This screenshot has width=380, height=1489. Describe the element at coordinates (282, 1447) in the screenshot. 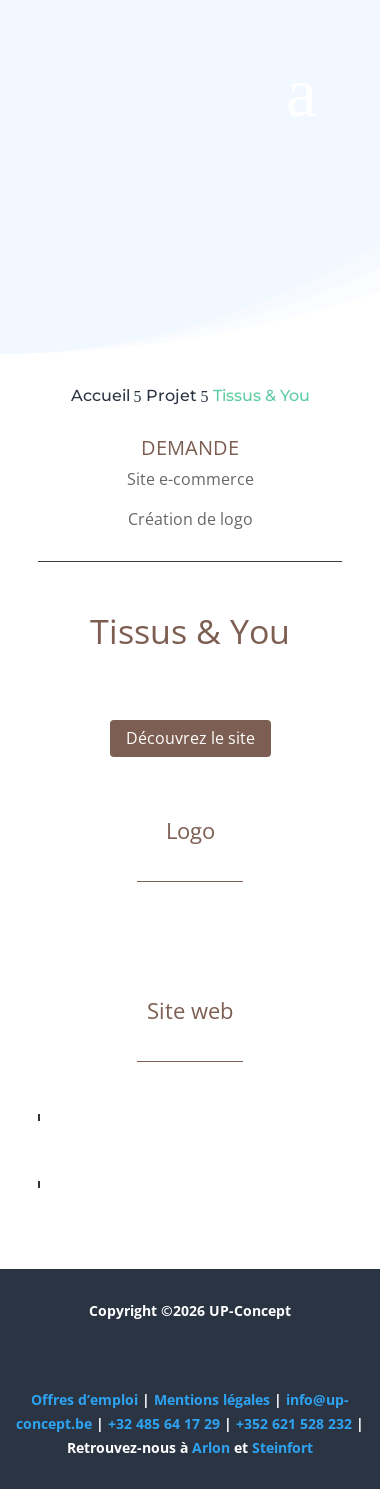

I see `Steinfort` at that location.